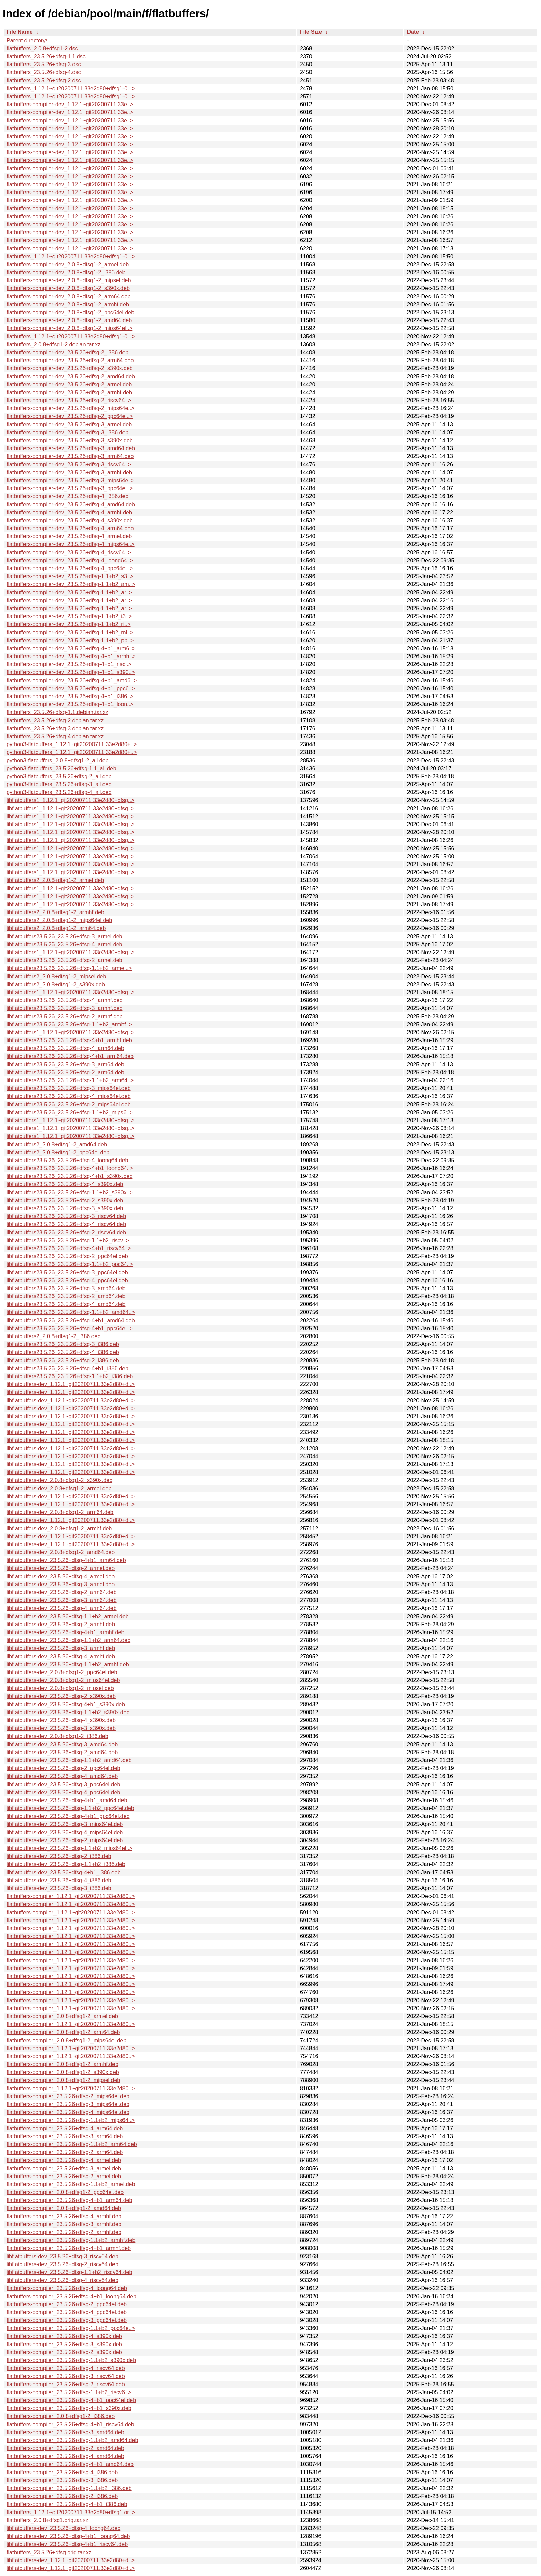  I want to click on flatbuffers-compiler_23.5.26+dfsg-4+b1_arm64.deb, so click(69, 2200).